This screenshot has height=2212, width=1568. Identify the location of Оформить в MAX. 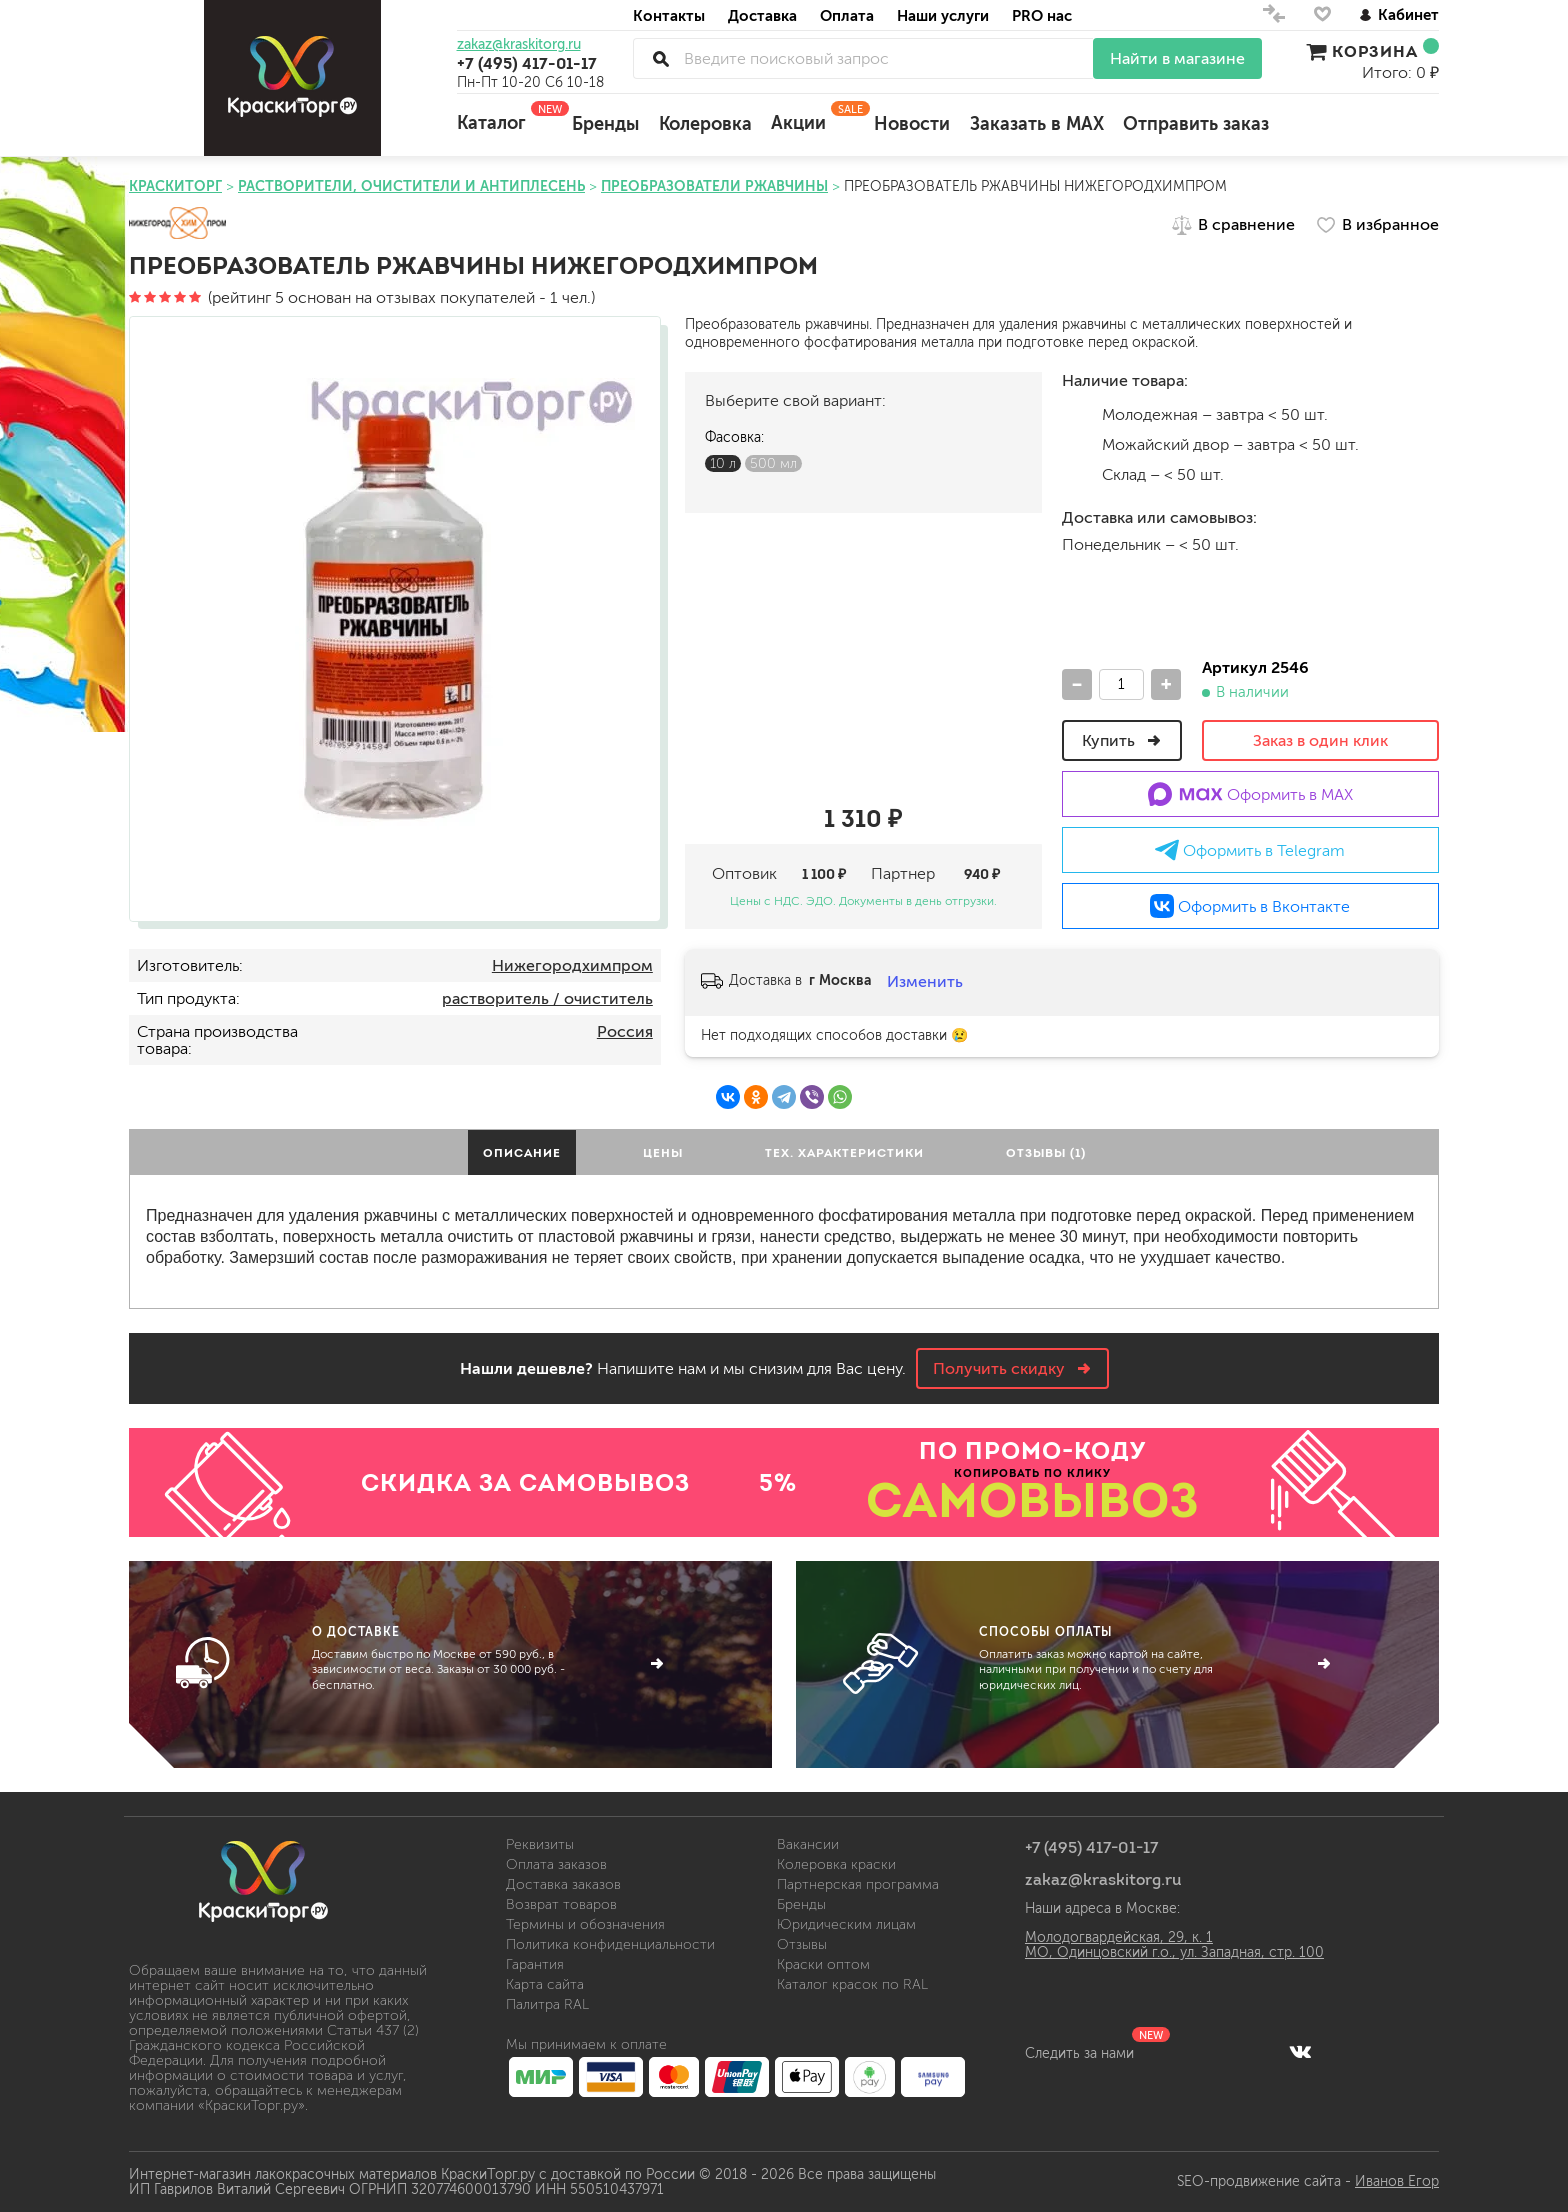
(1250, 794).